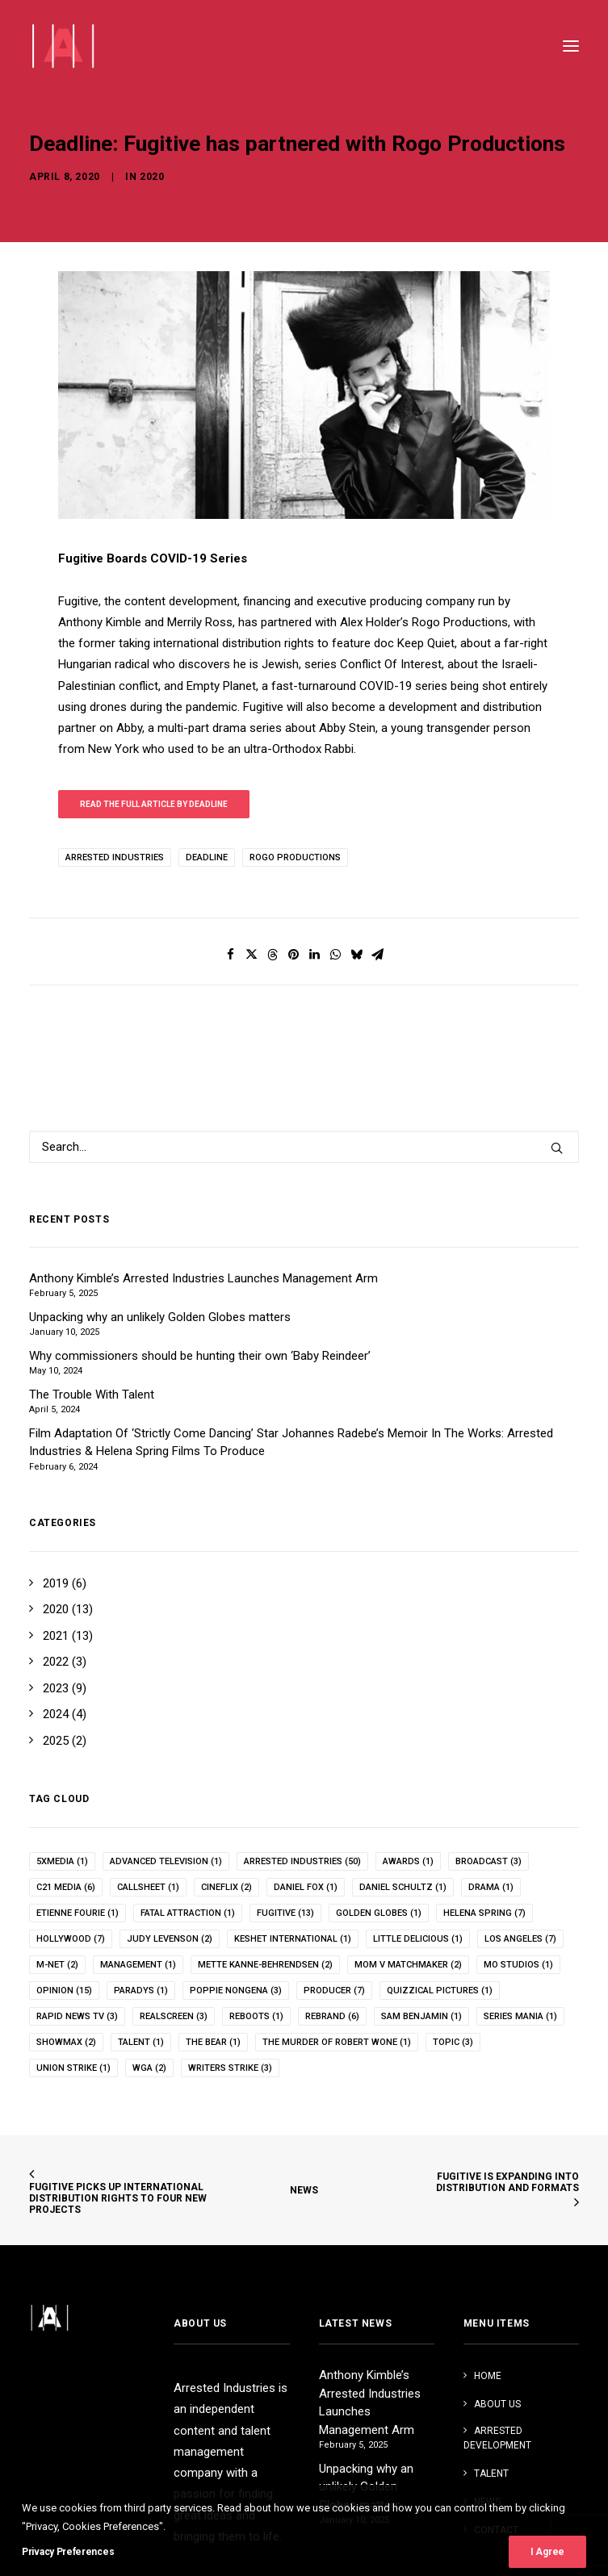  Describe the element at coordinates (334, 1990) in the screenshot. I see `producer [producer (7 items)]` at that location.